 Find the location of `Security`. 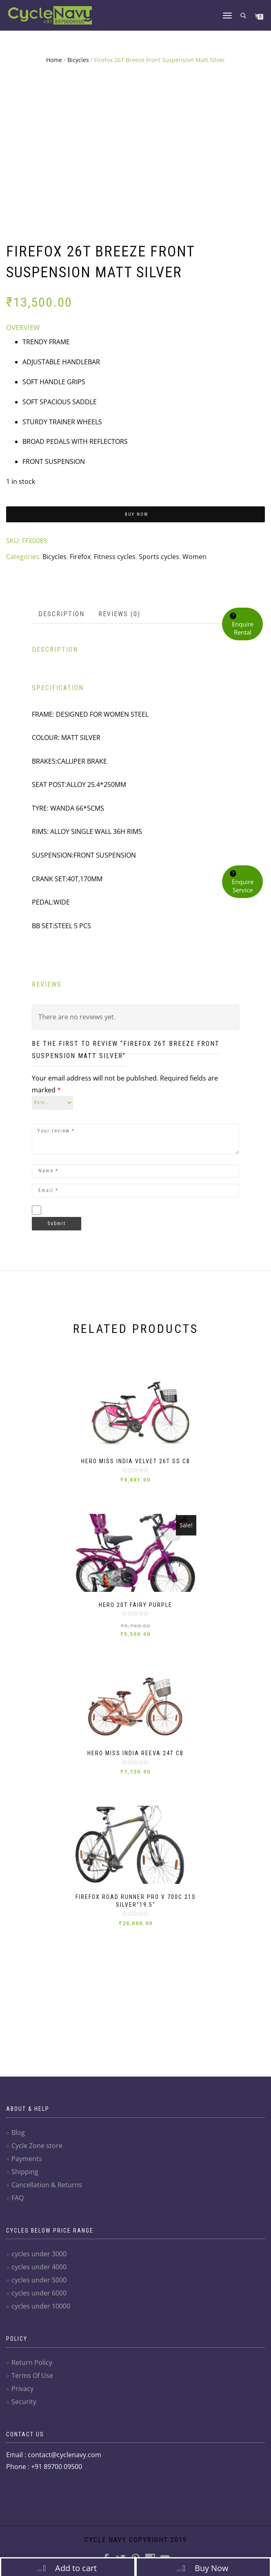

Security is located at coordinates (23, 2401).